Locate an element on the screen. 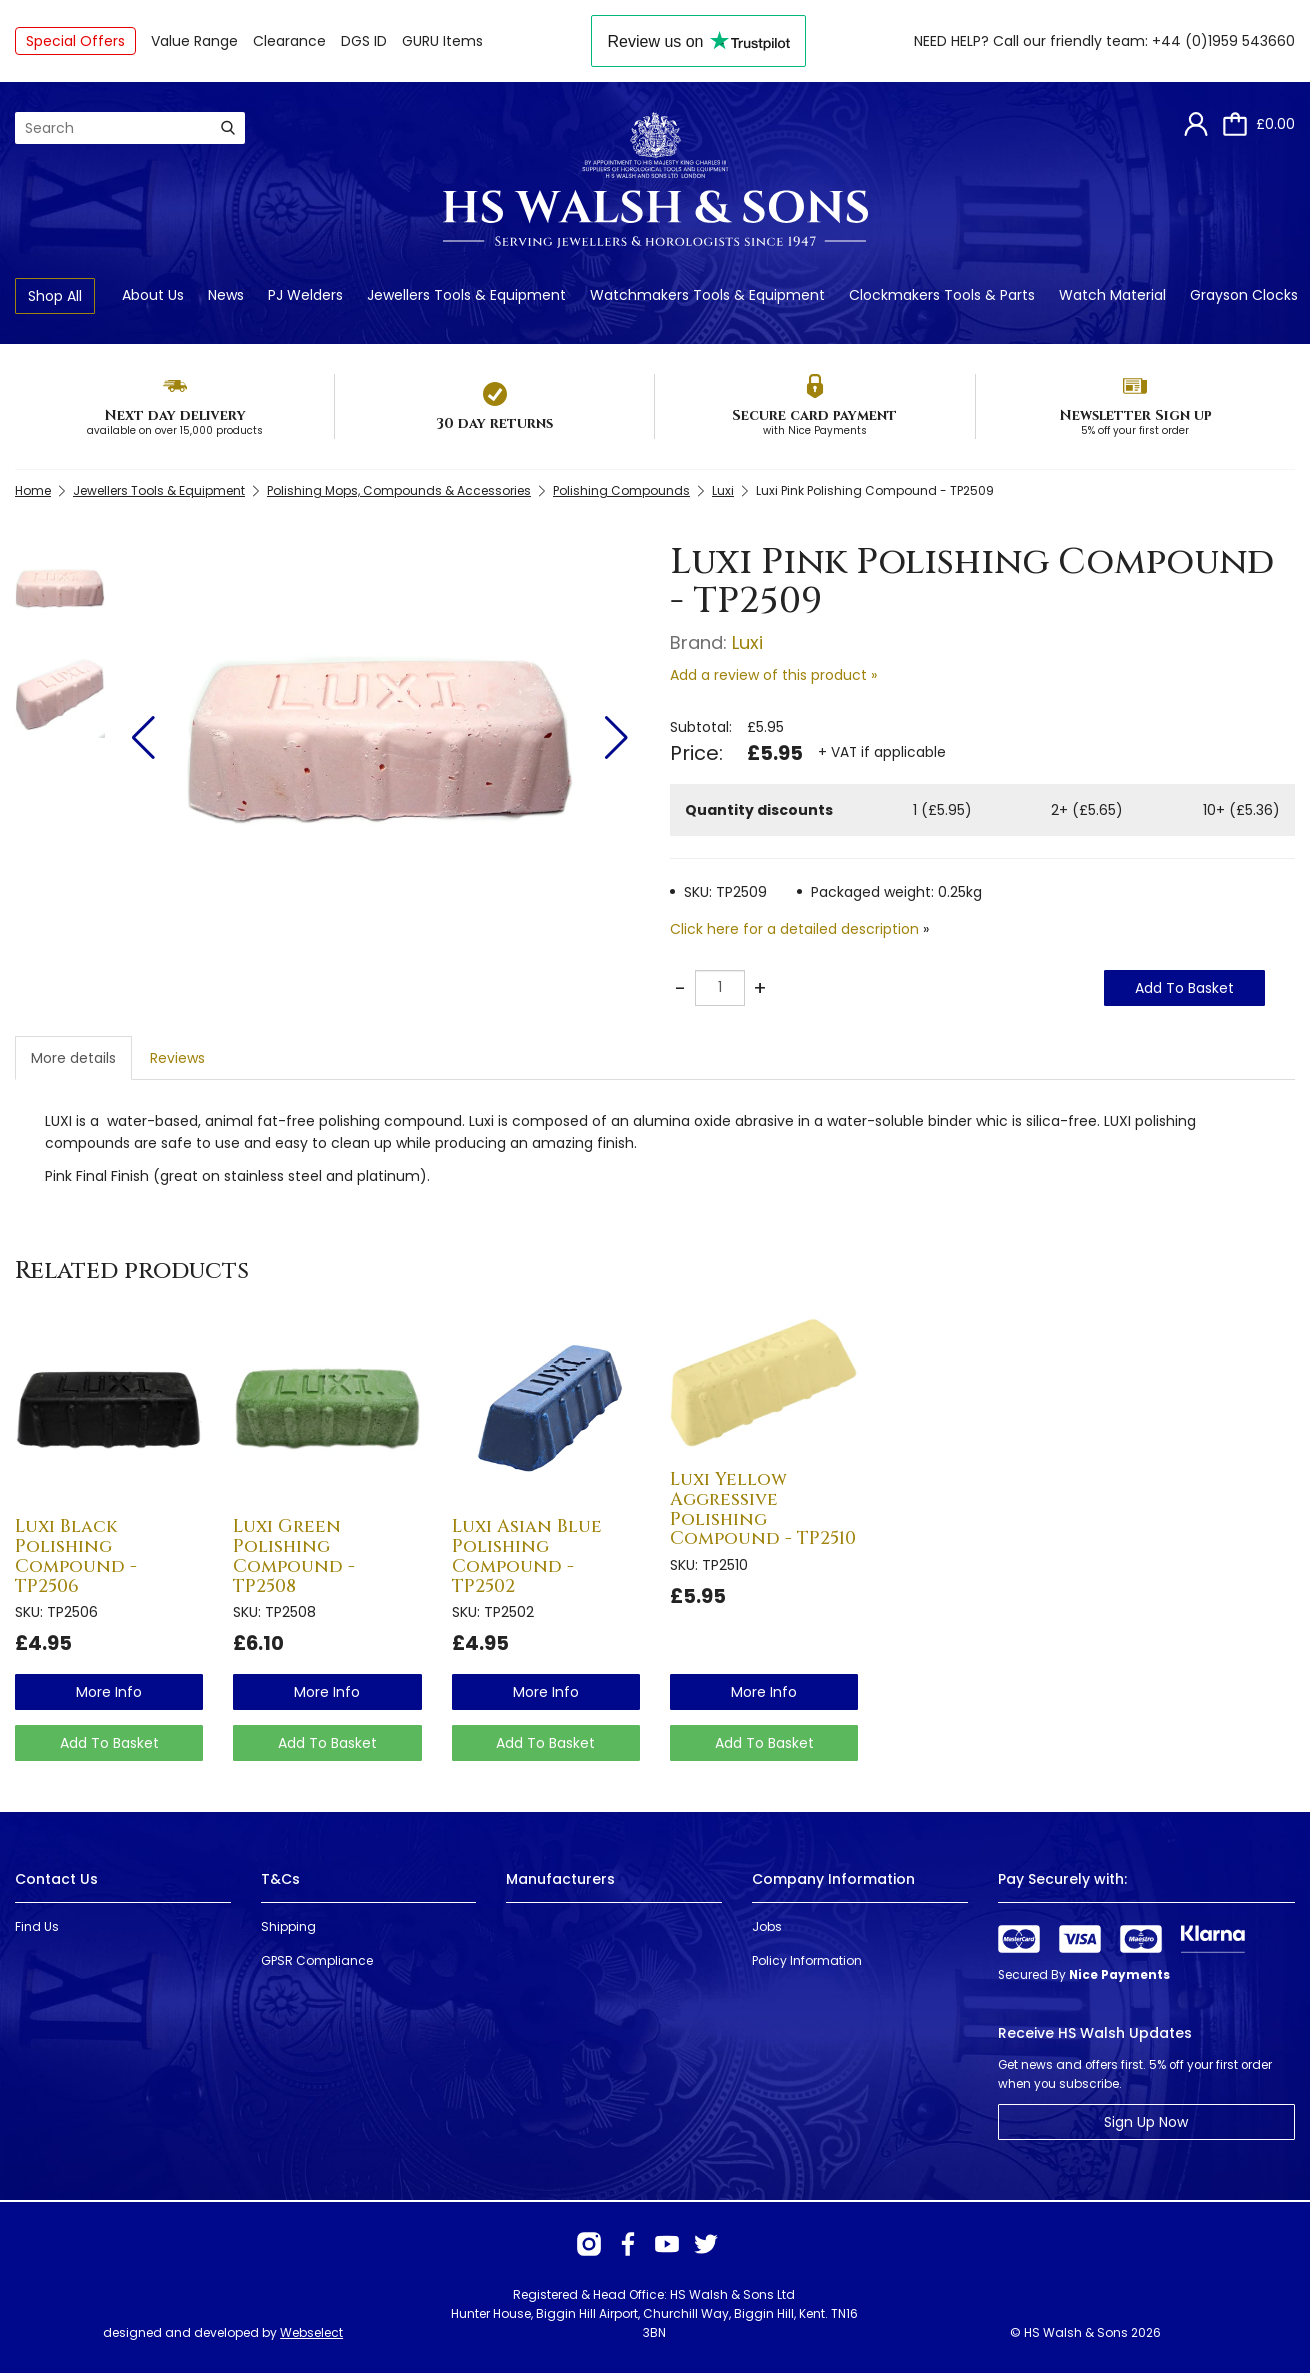 The width and height of the screenshot is (1310, 2373). Add To Basket is located at coordinates (1184, 988).